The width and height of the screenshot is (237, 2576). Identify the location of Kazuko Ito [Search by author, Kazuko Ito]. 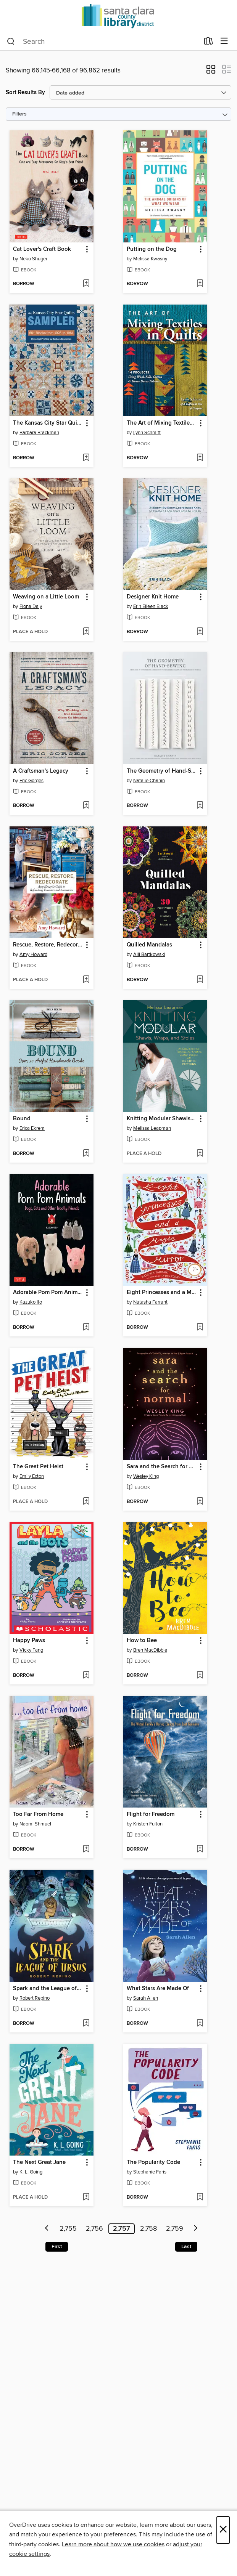
(30, 1302).